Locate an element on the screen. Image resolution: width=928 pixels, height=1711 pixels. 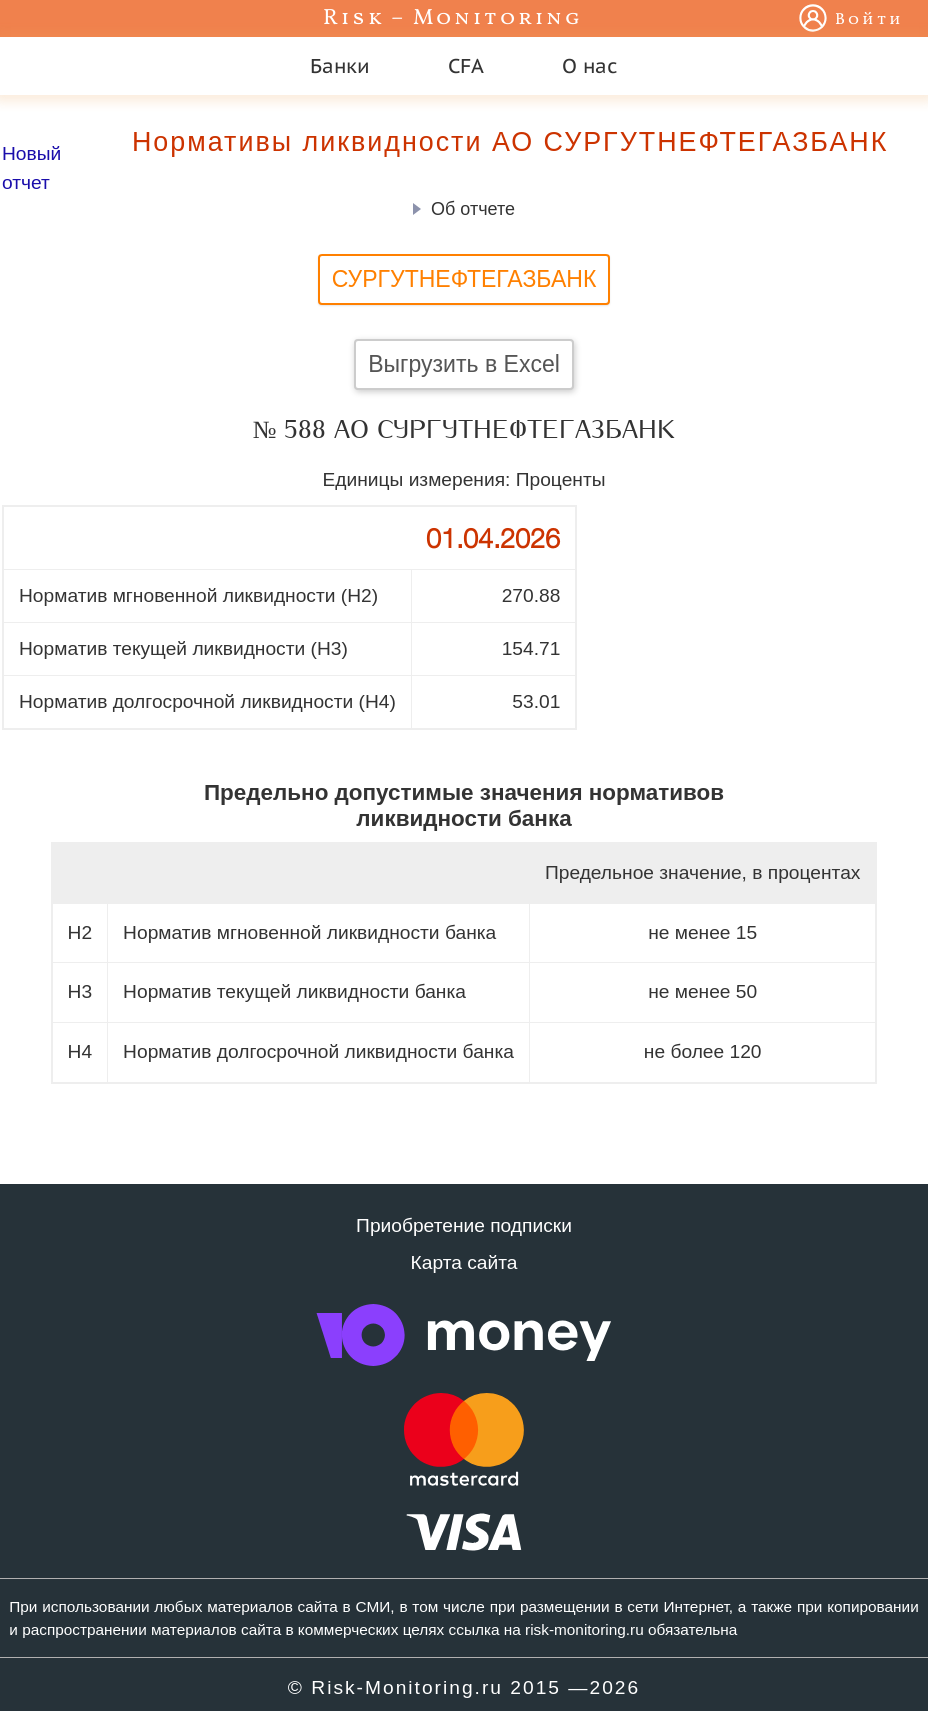
Новый отчет is located at coordinates (31, 168).